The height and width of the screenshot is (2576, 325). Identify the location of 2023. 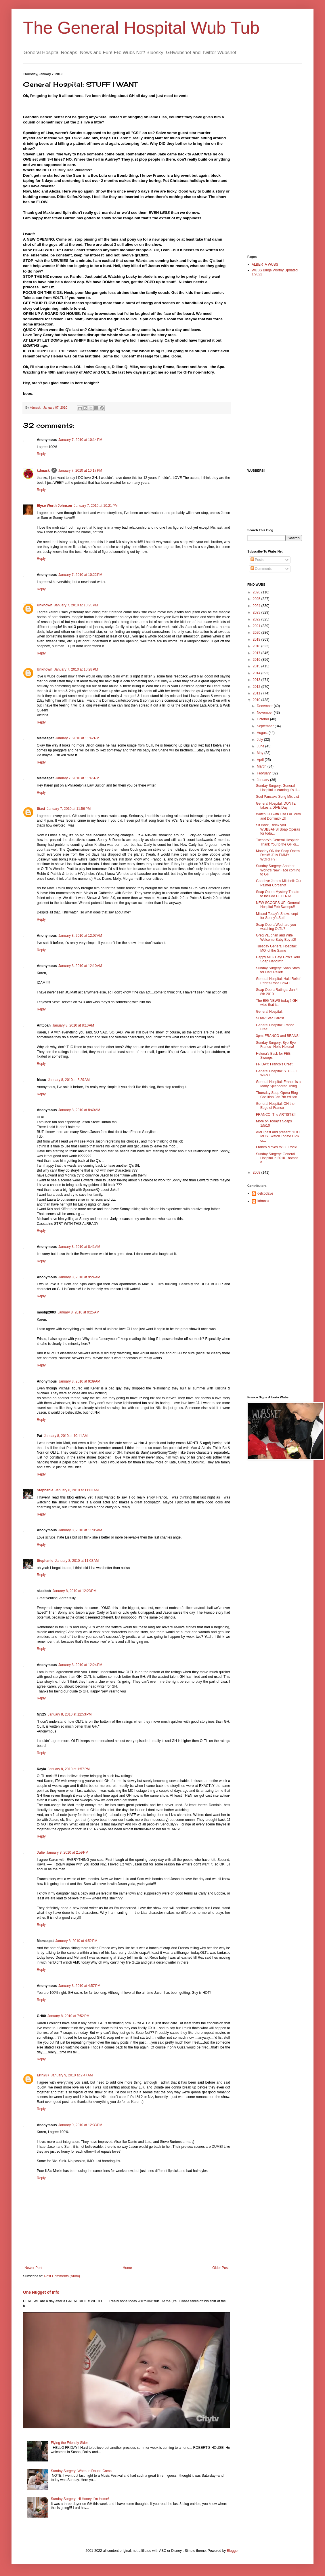
(257, 612).